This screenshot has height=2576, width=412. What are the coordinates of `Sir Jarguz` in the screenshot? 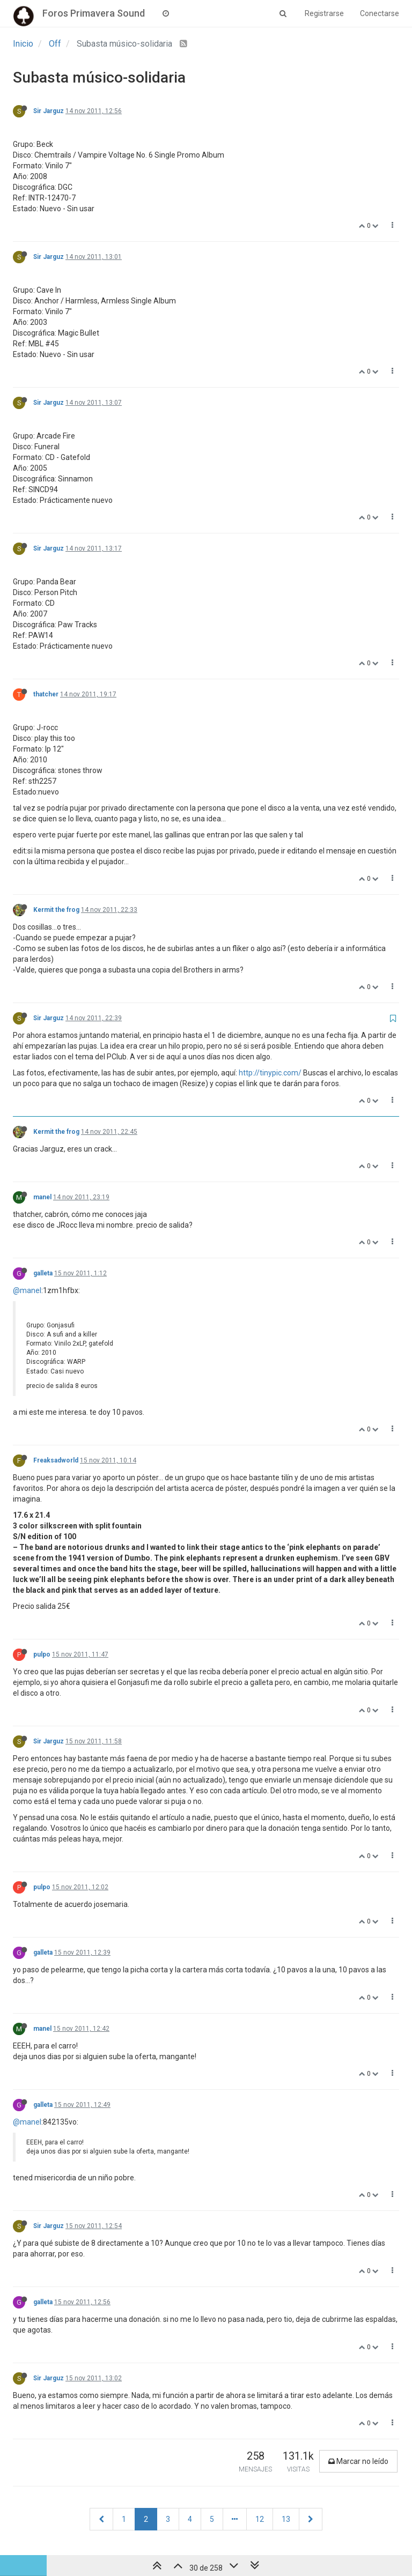 It's located at (48, 111).